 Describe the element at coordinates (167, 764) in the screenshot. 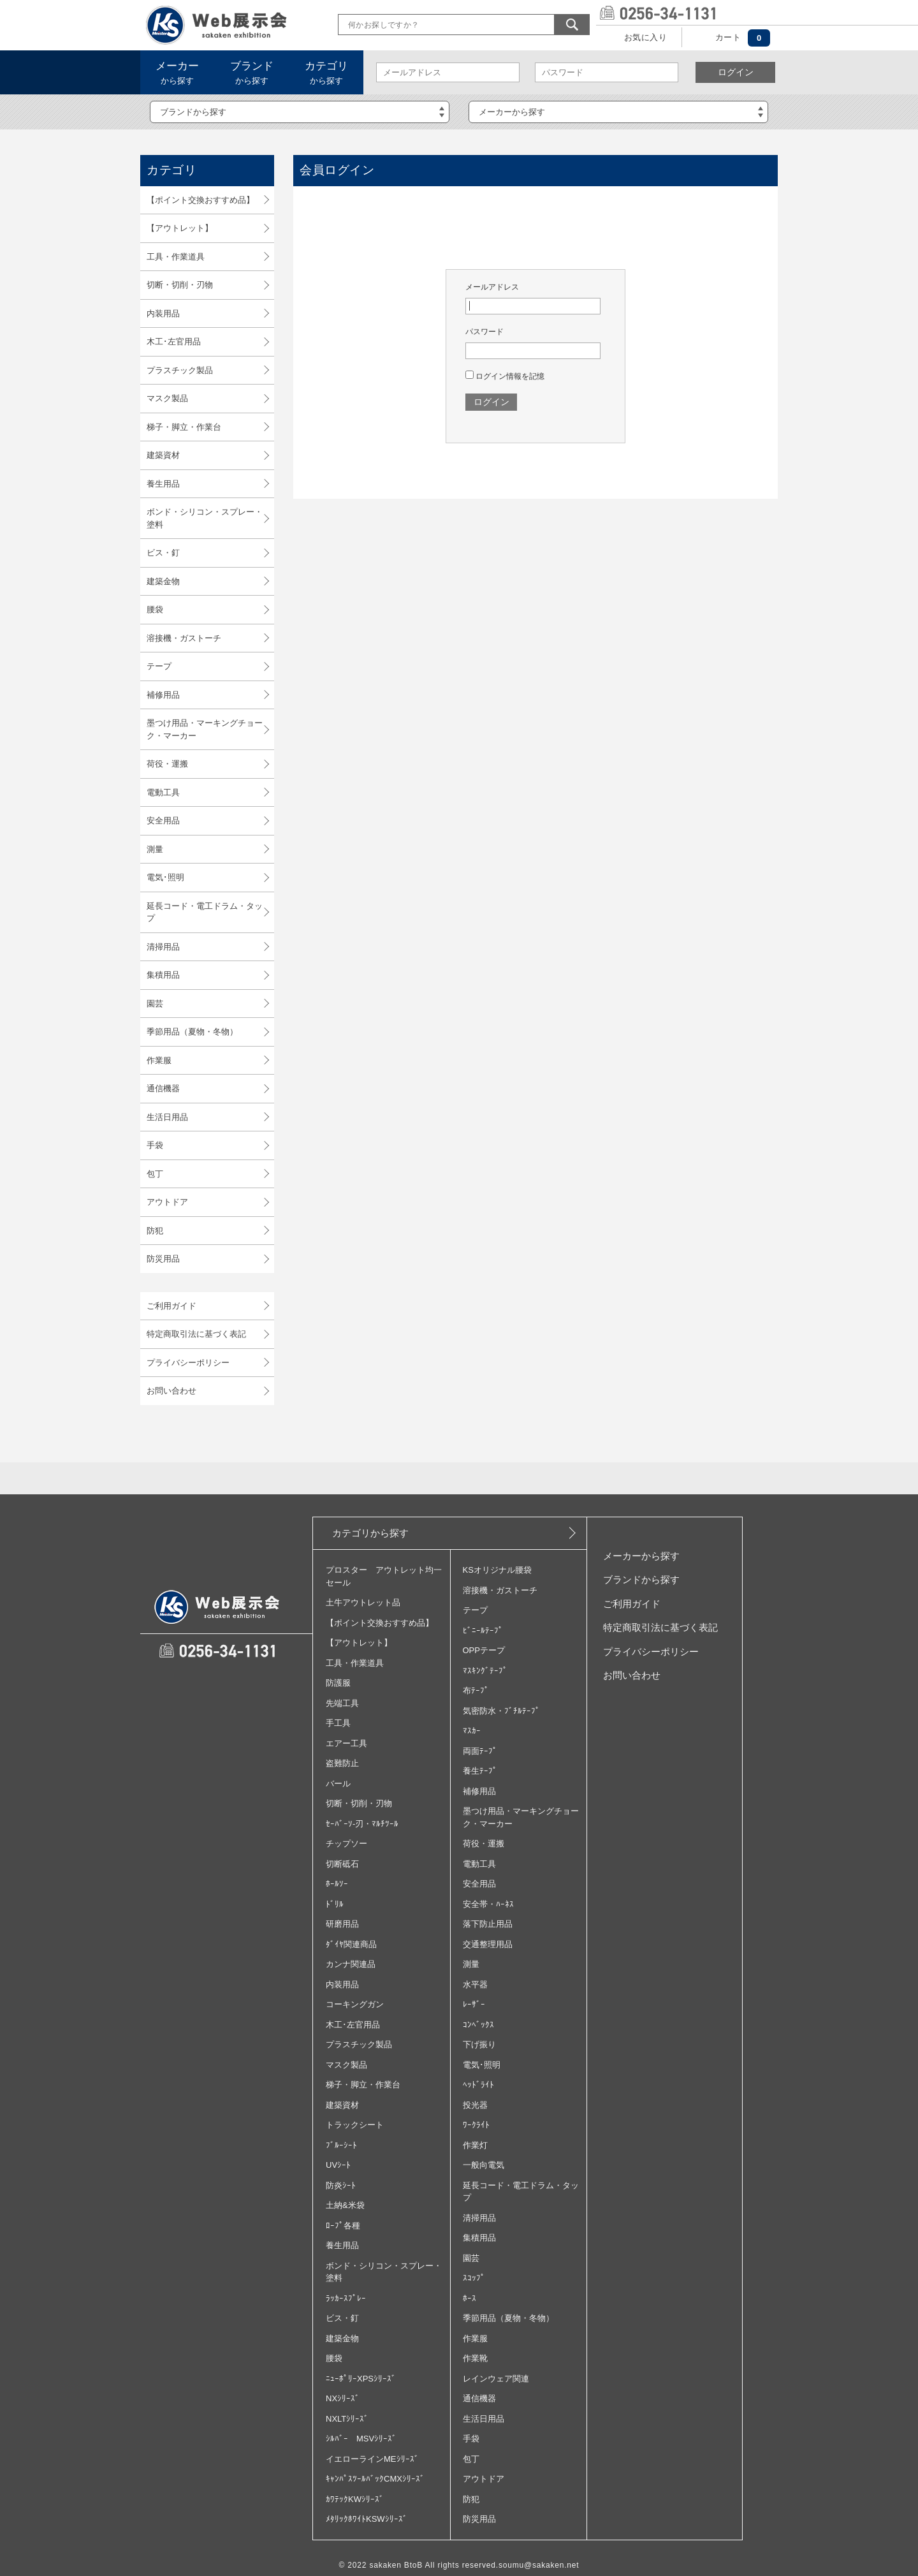

I see `荷役・運搬` at that location.